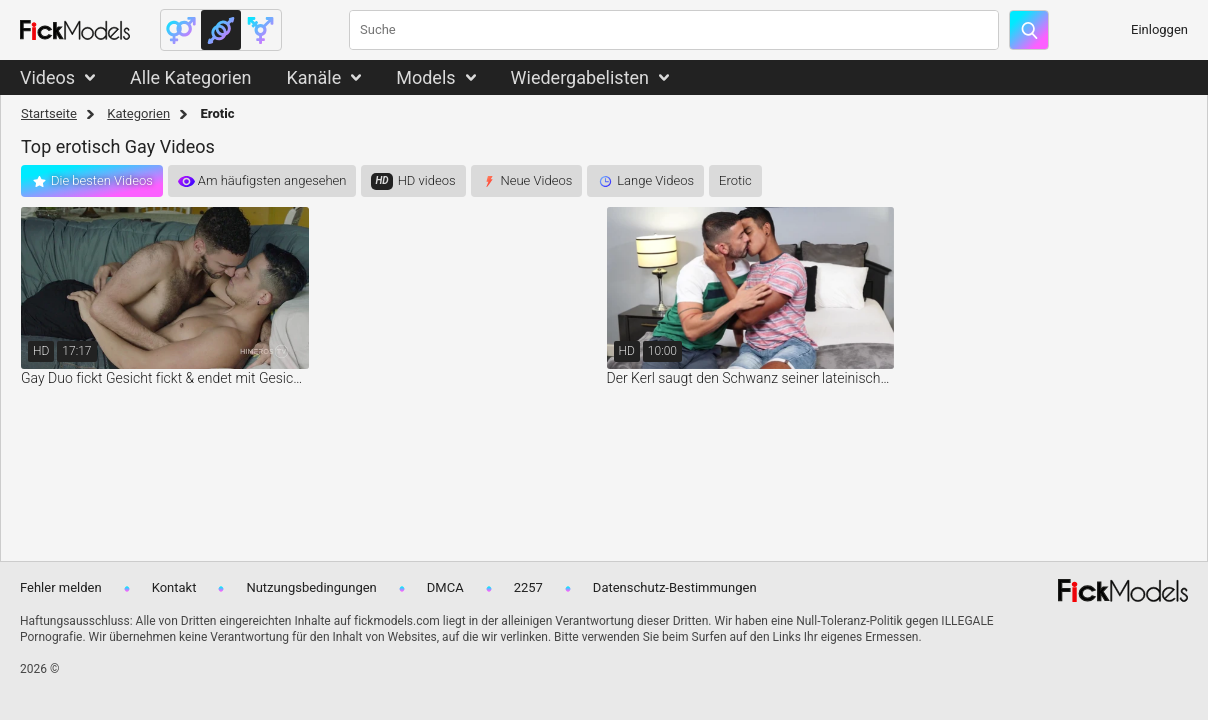 This screenshot has height=720, width=1208. I want to click on Erotic, so click(735, 180).